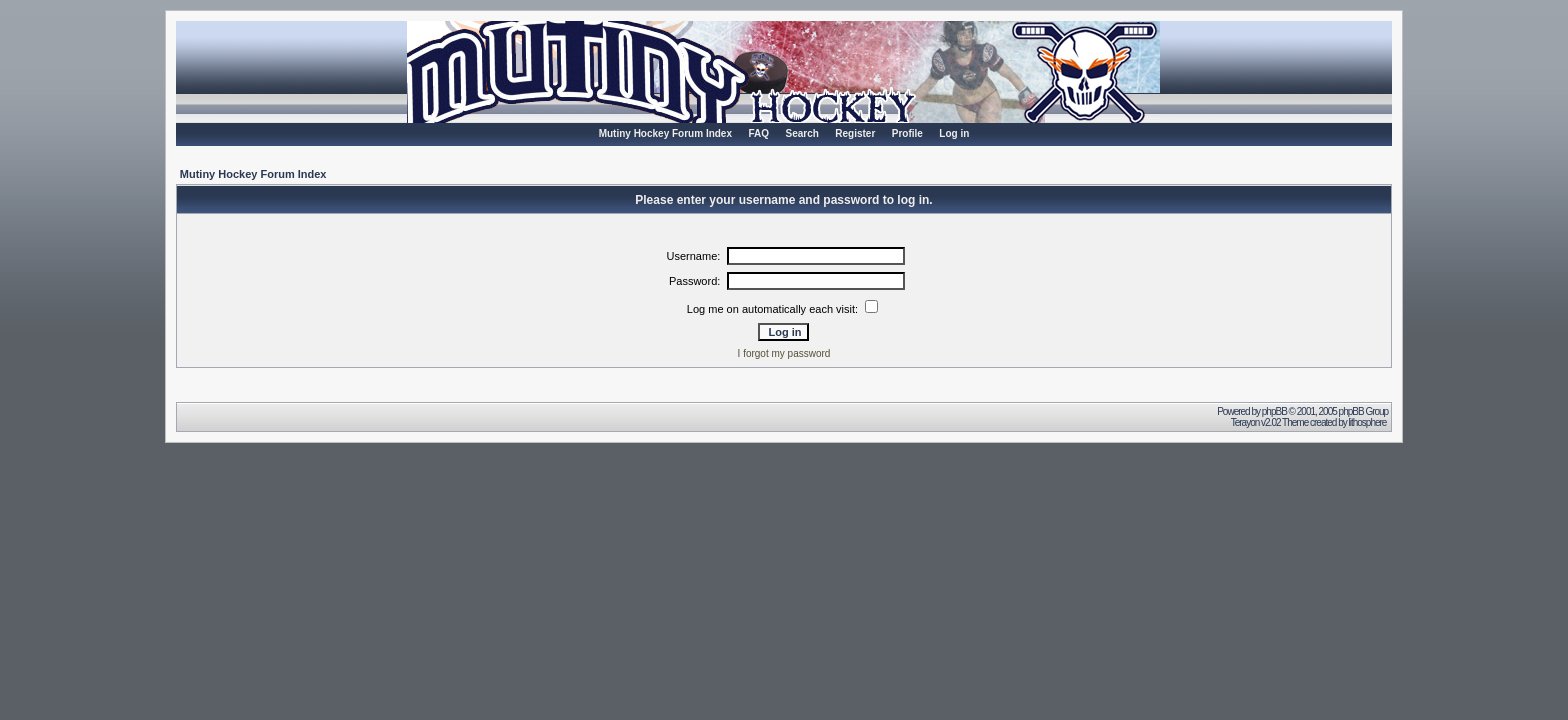  What do you see at coordinates (1274, 411) in the screenshot?
I see `phpBB` at bounding box center [1274, 411].